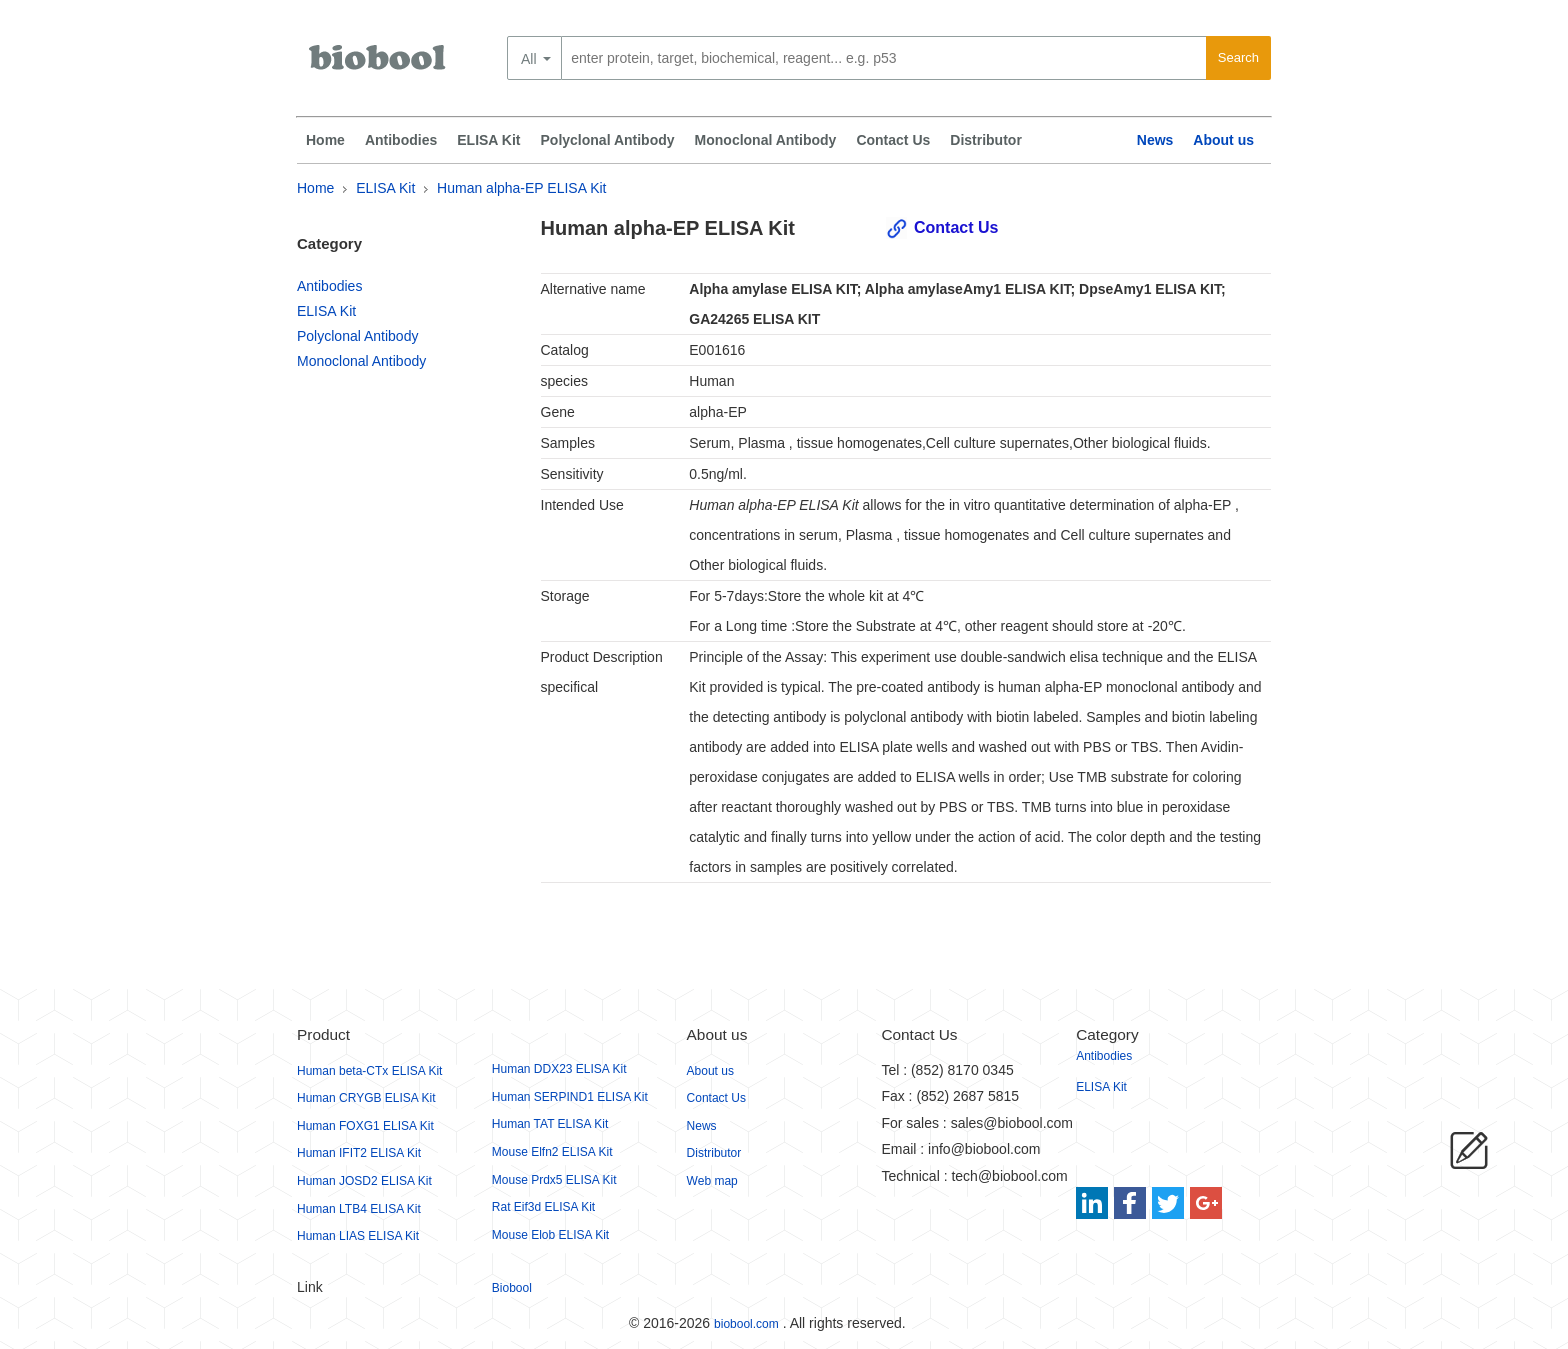 The image size is (1568, 1349). What do you see at coordinates (325, 140) in the screenshot?
I see `Home` at bounding box center [325, 140].